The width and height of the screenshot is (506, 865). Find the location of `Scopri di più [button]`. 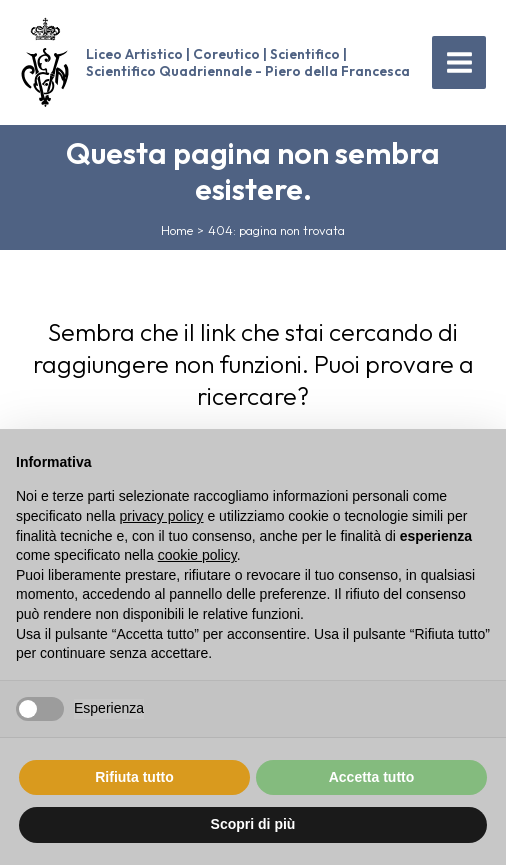

Scopri di più [button] is located at coordinates (253, 824).